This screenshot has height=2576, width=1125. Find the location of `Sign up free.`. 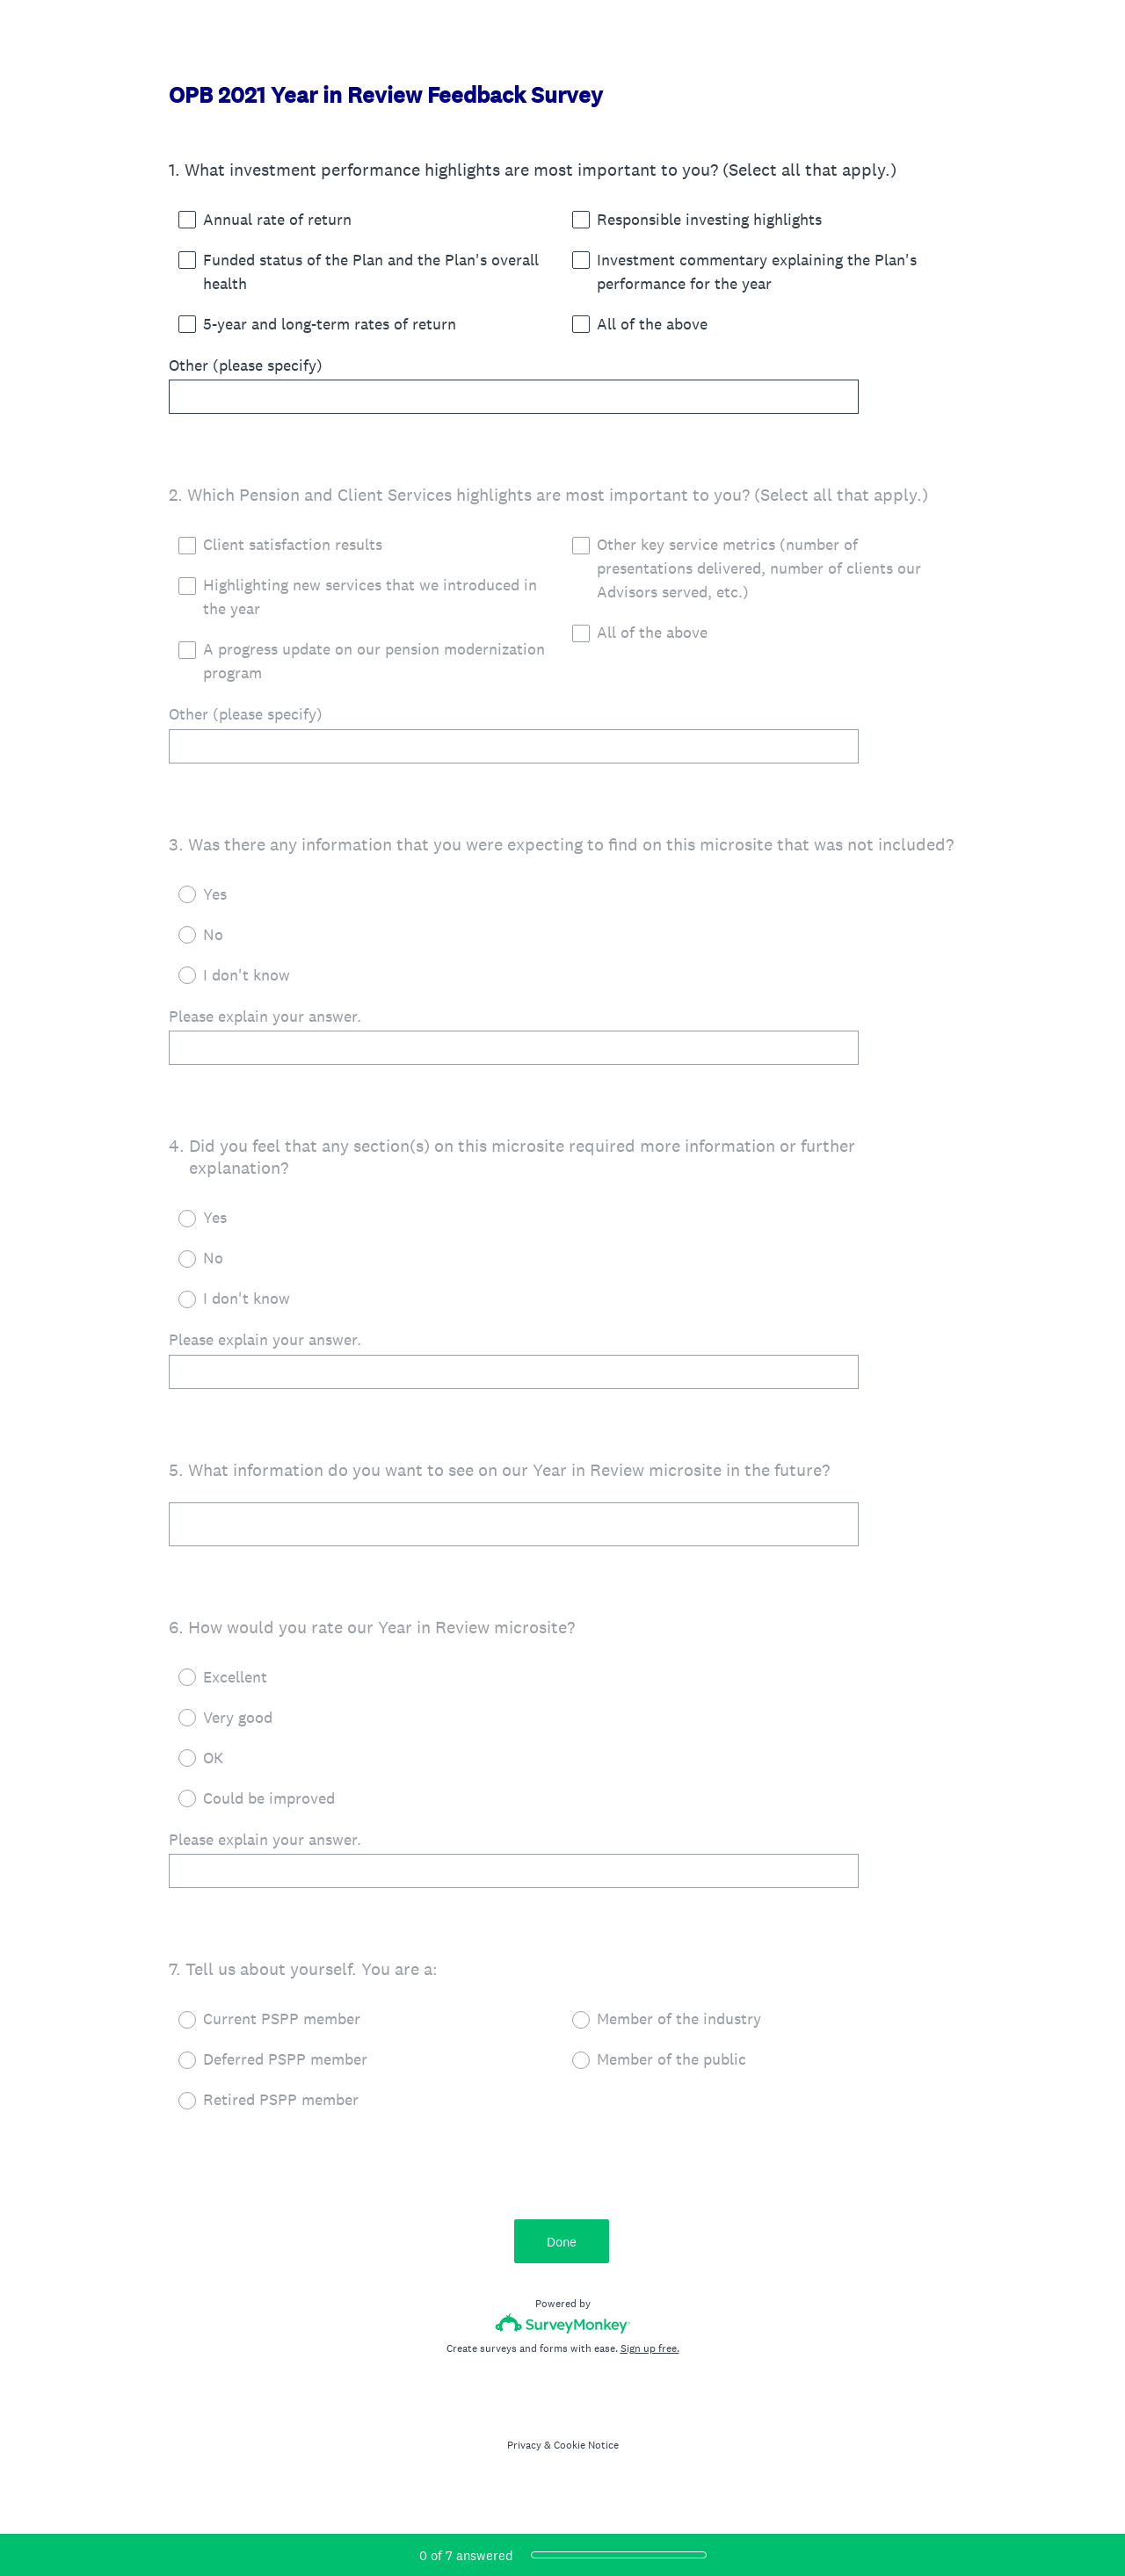

Sign up free. is located at coordinates (650, 2357).